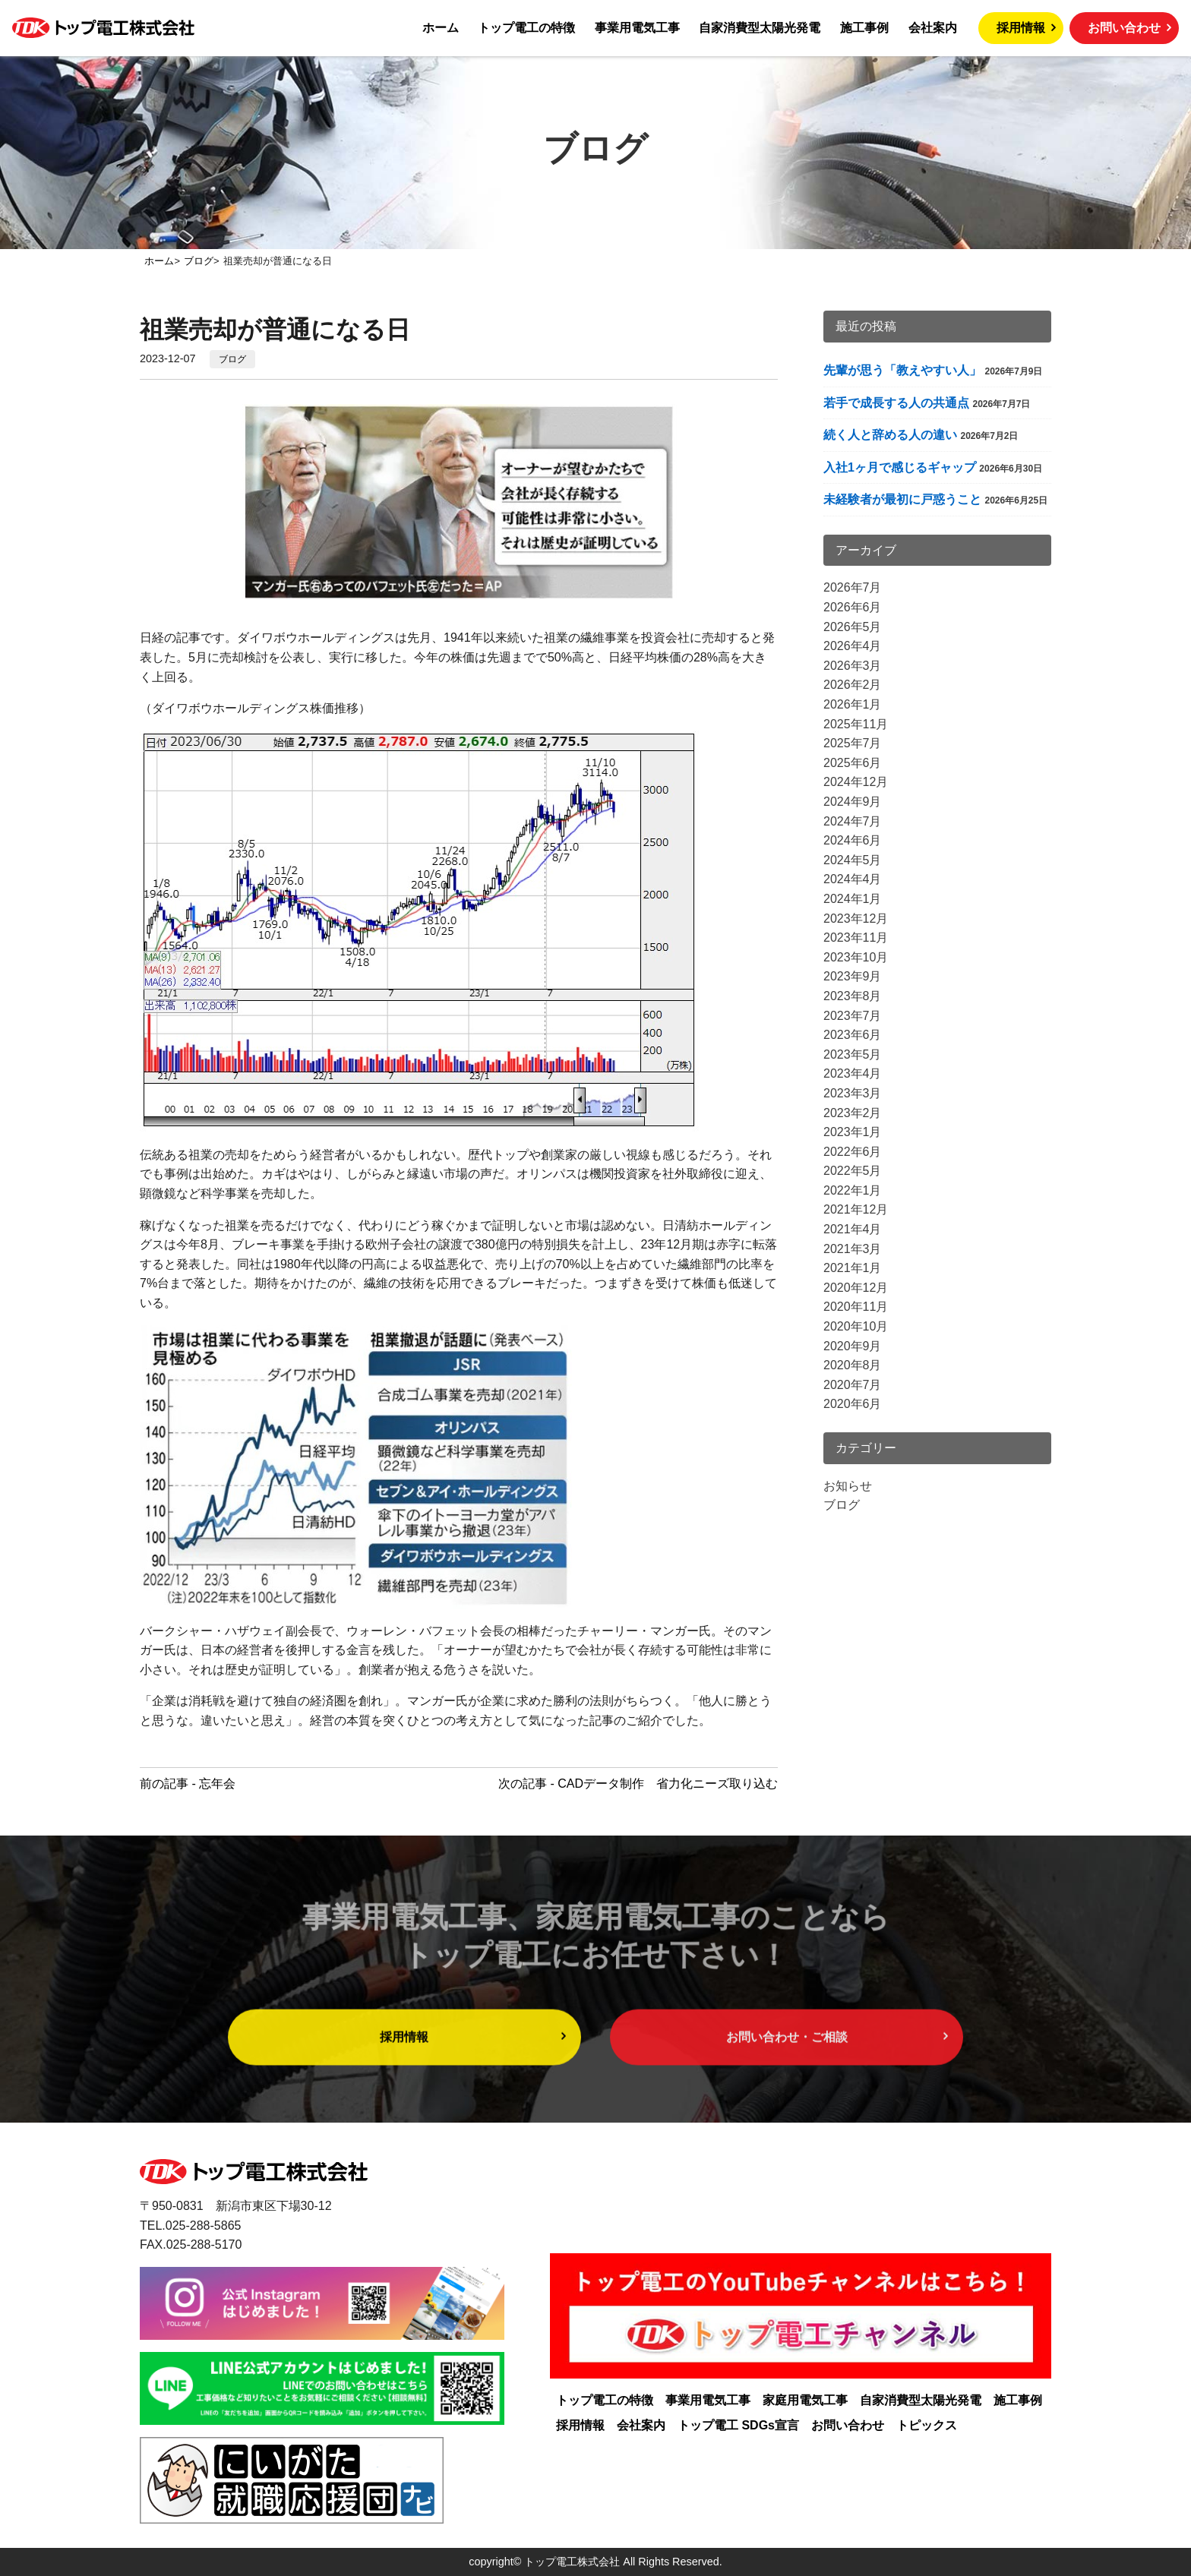 This screenshot has height=2576, width=1191. I want to click on 2022年6月, so click(852, 1151).